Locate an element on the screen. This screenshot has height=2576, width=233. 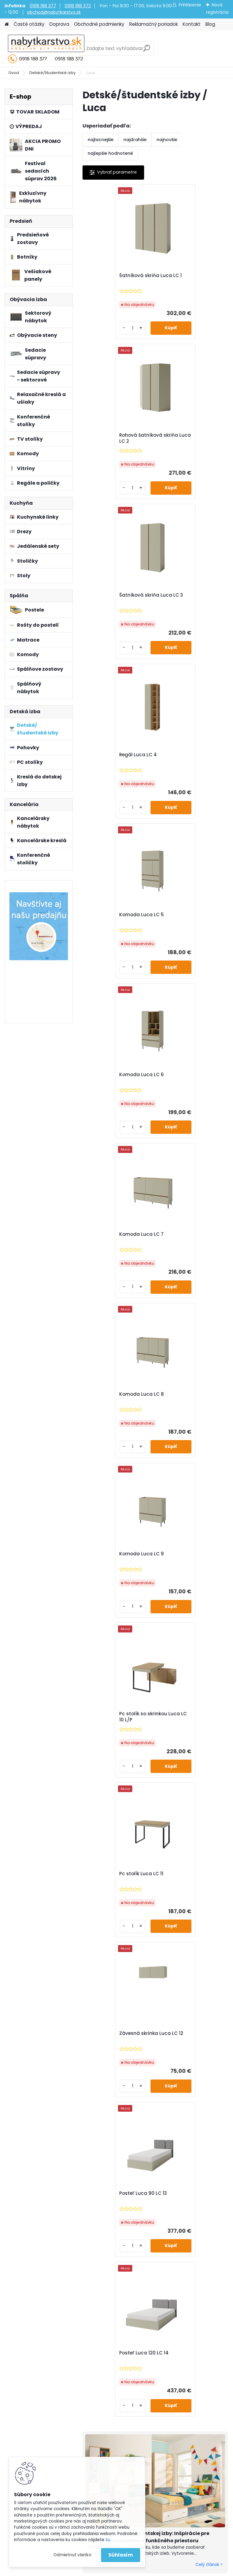
najdrahšie is located at coordinates (135, 140).